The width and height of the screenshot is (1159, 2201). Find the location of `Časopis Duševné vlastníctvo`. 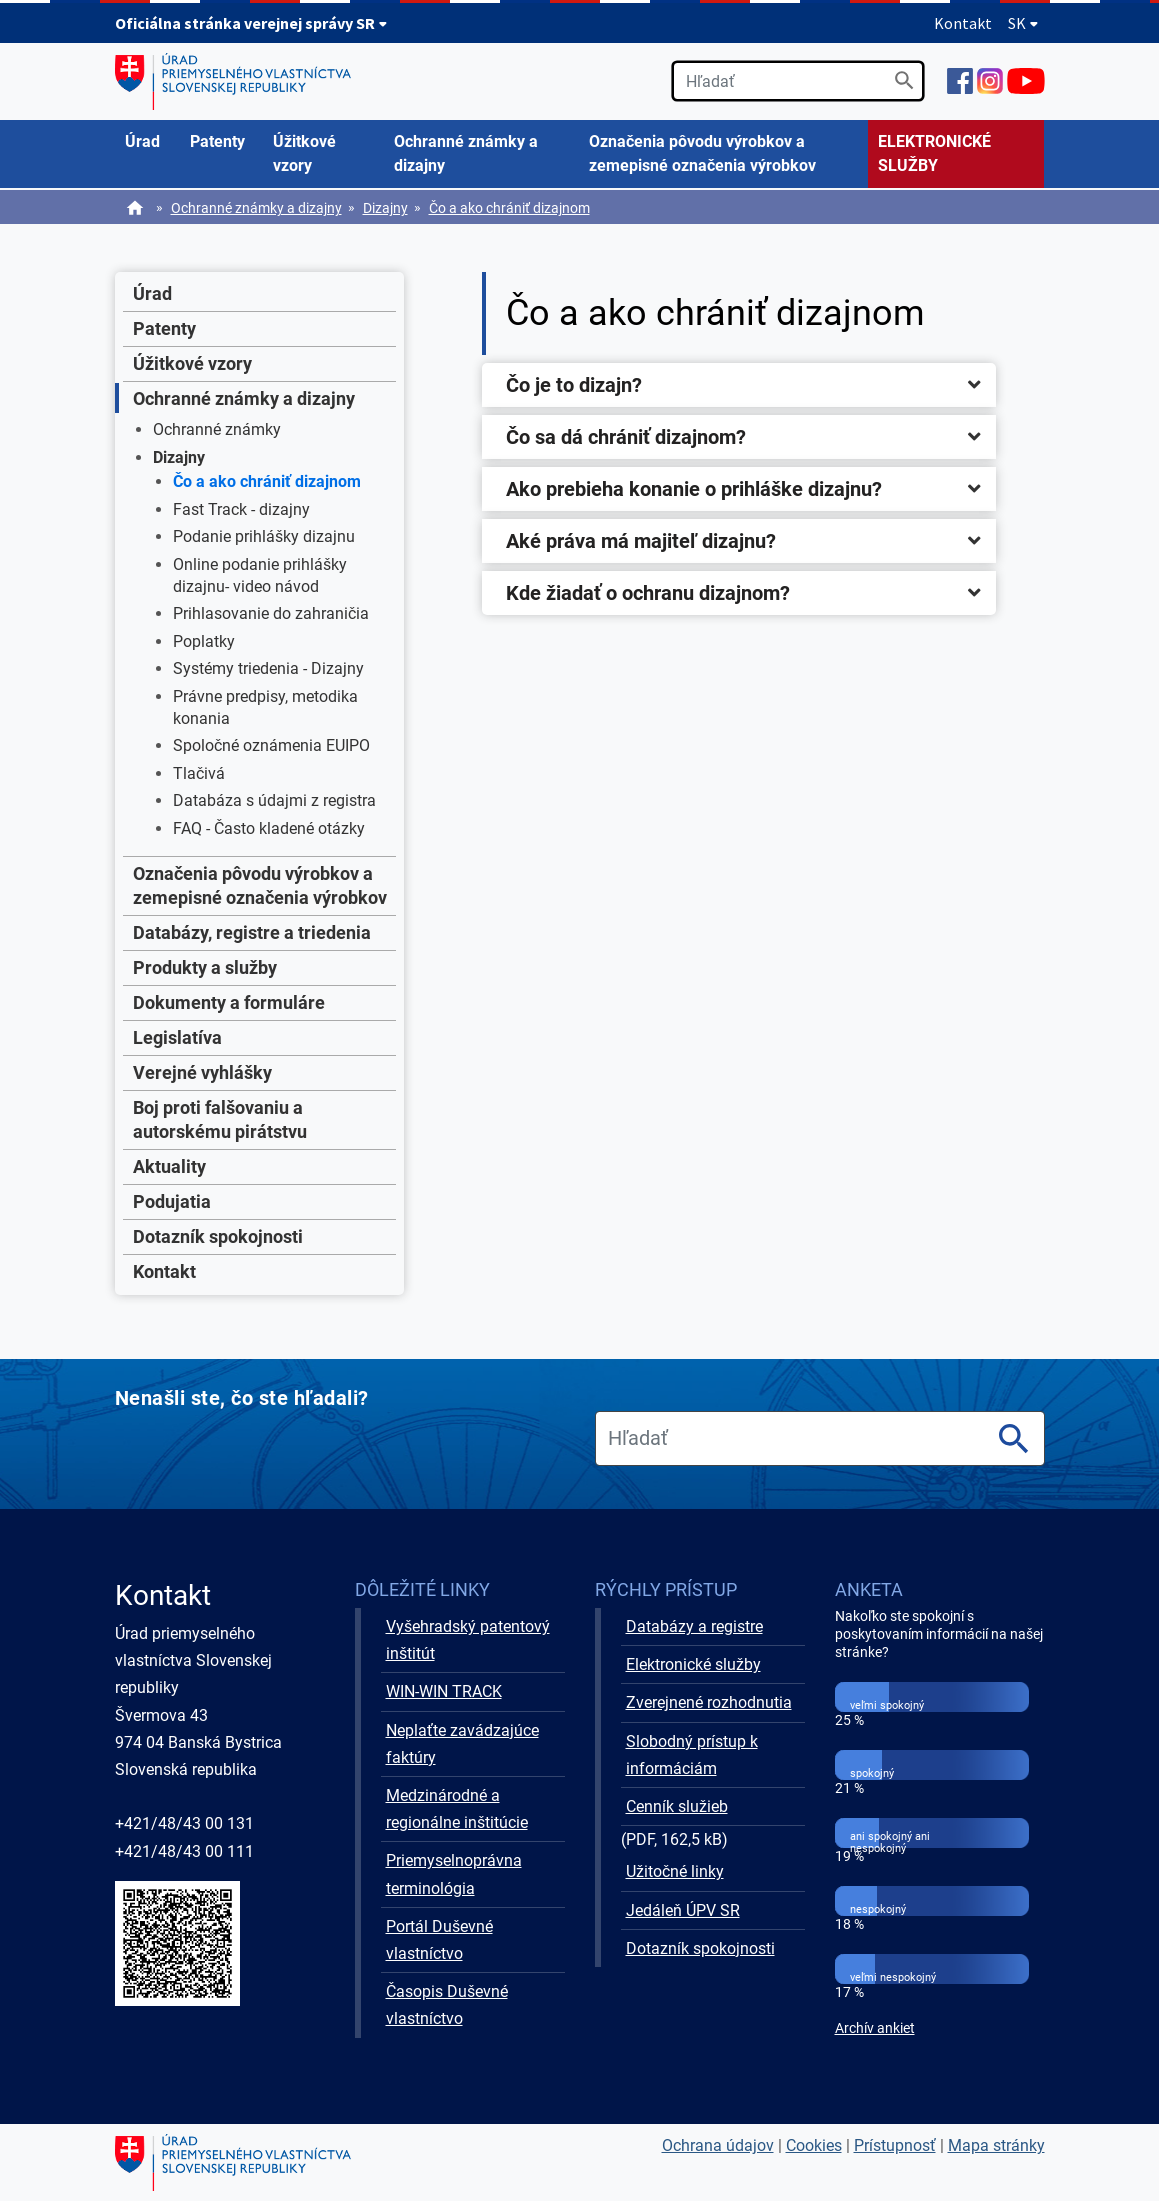

Časopis Duševné vlastníctvo is located at coordinates (447, 2005).